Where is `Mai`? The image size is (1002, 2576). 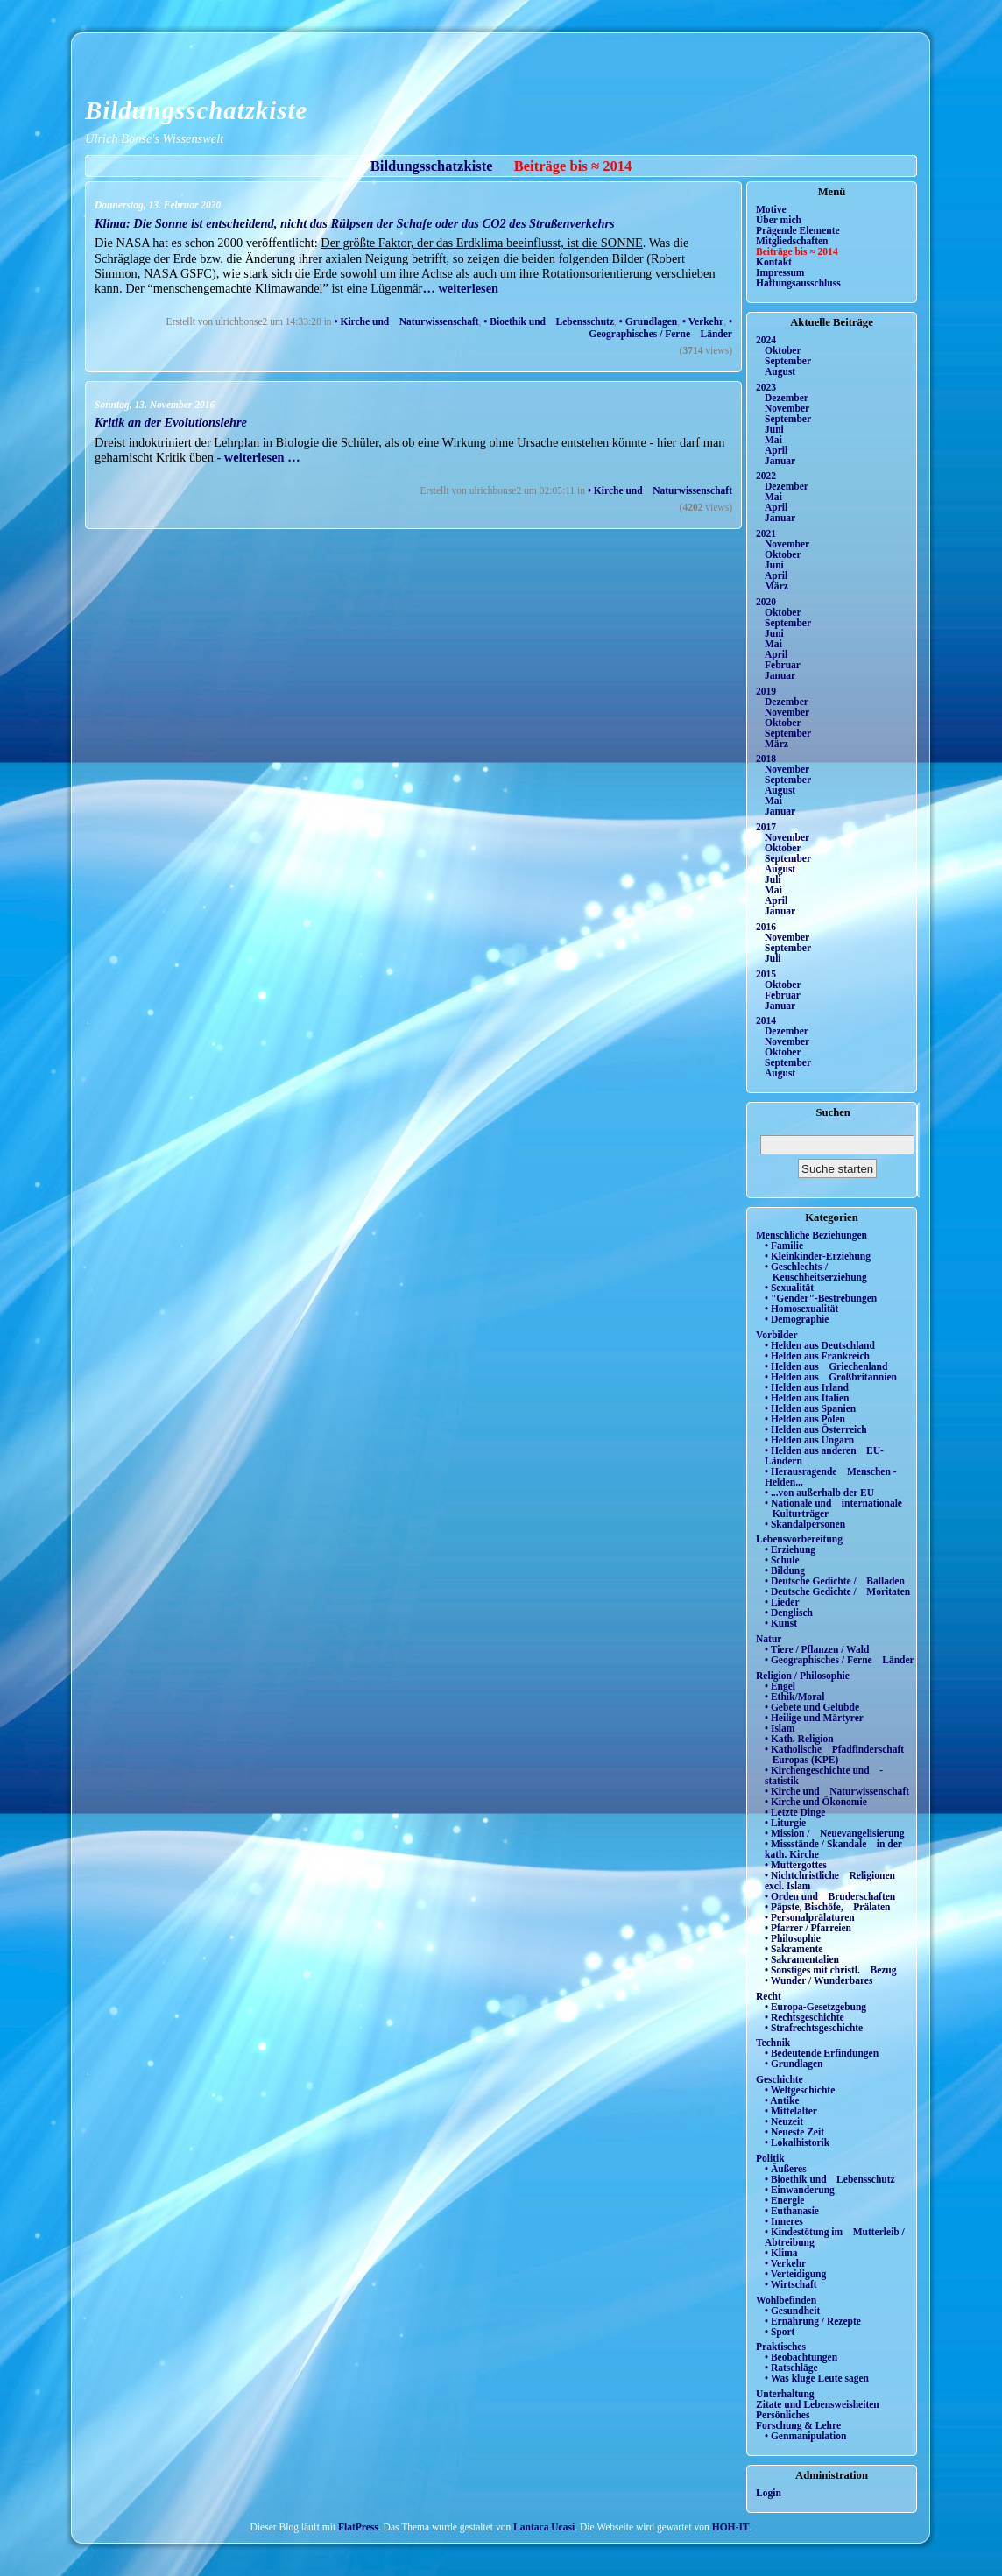 Mai is located at coordinates (773, 439).